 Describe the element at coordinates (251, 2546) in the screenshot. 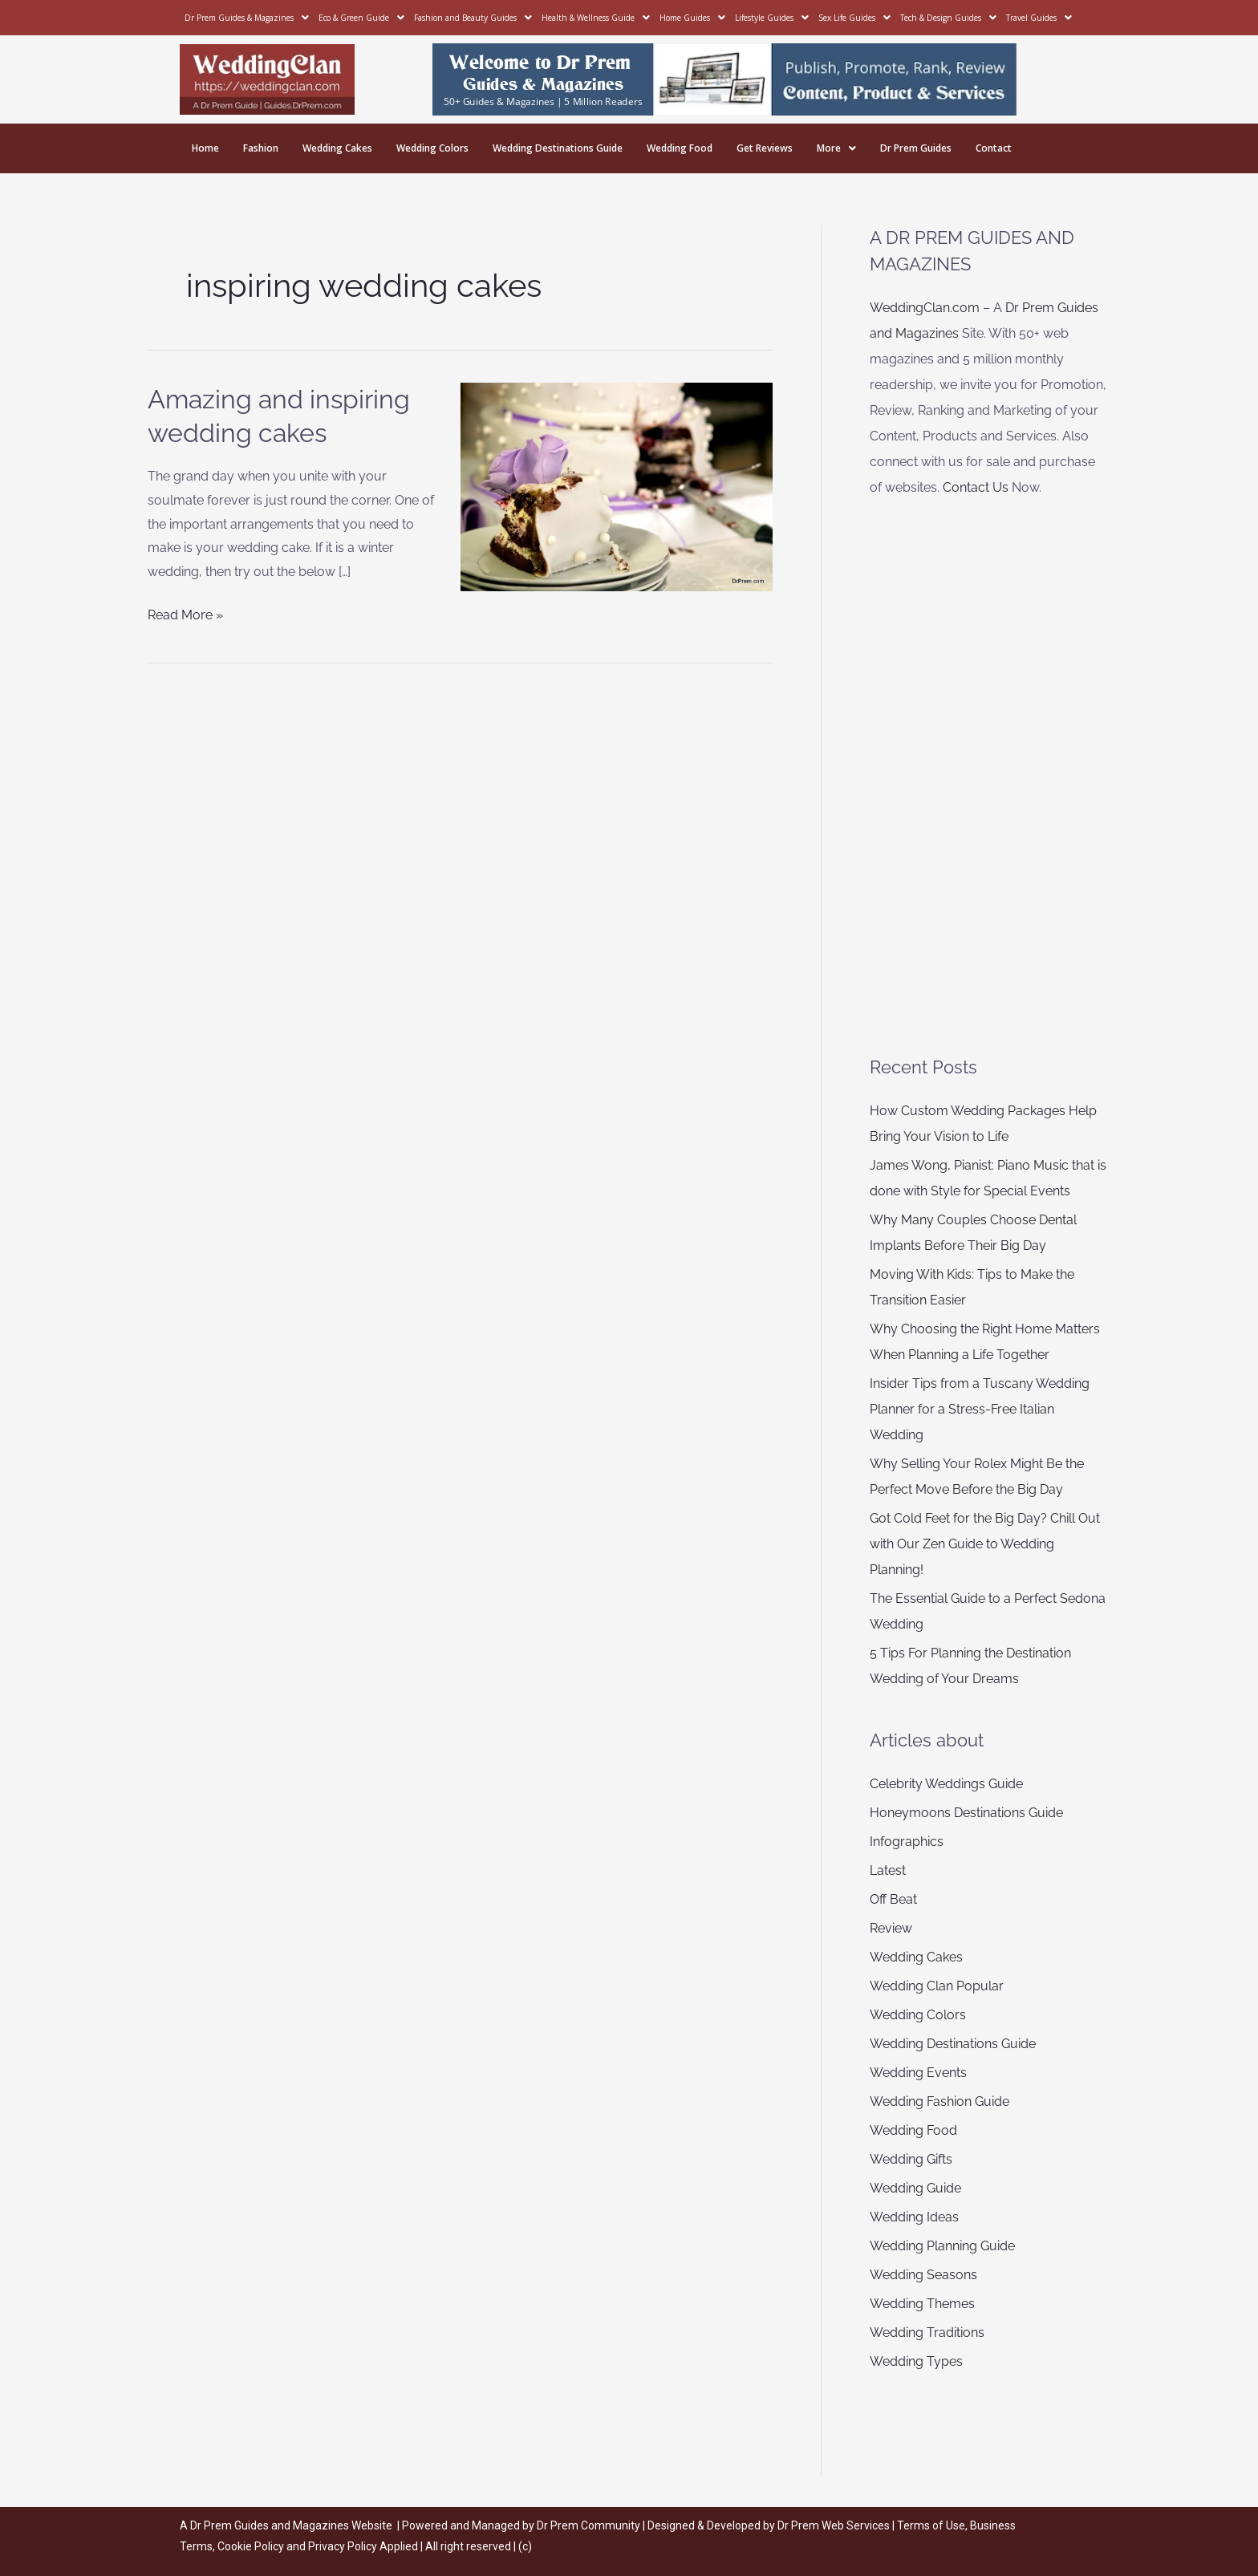

I see `Cookie Policy` at that location.